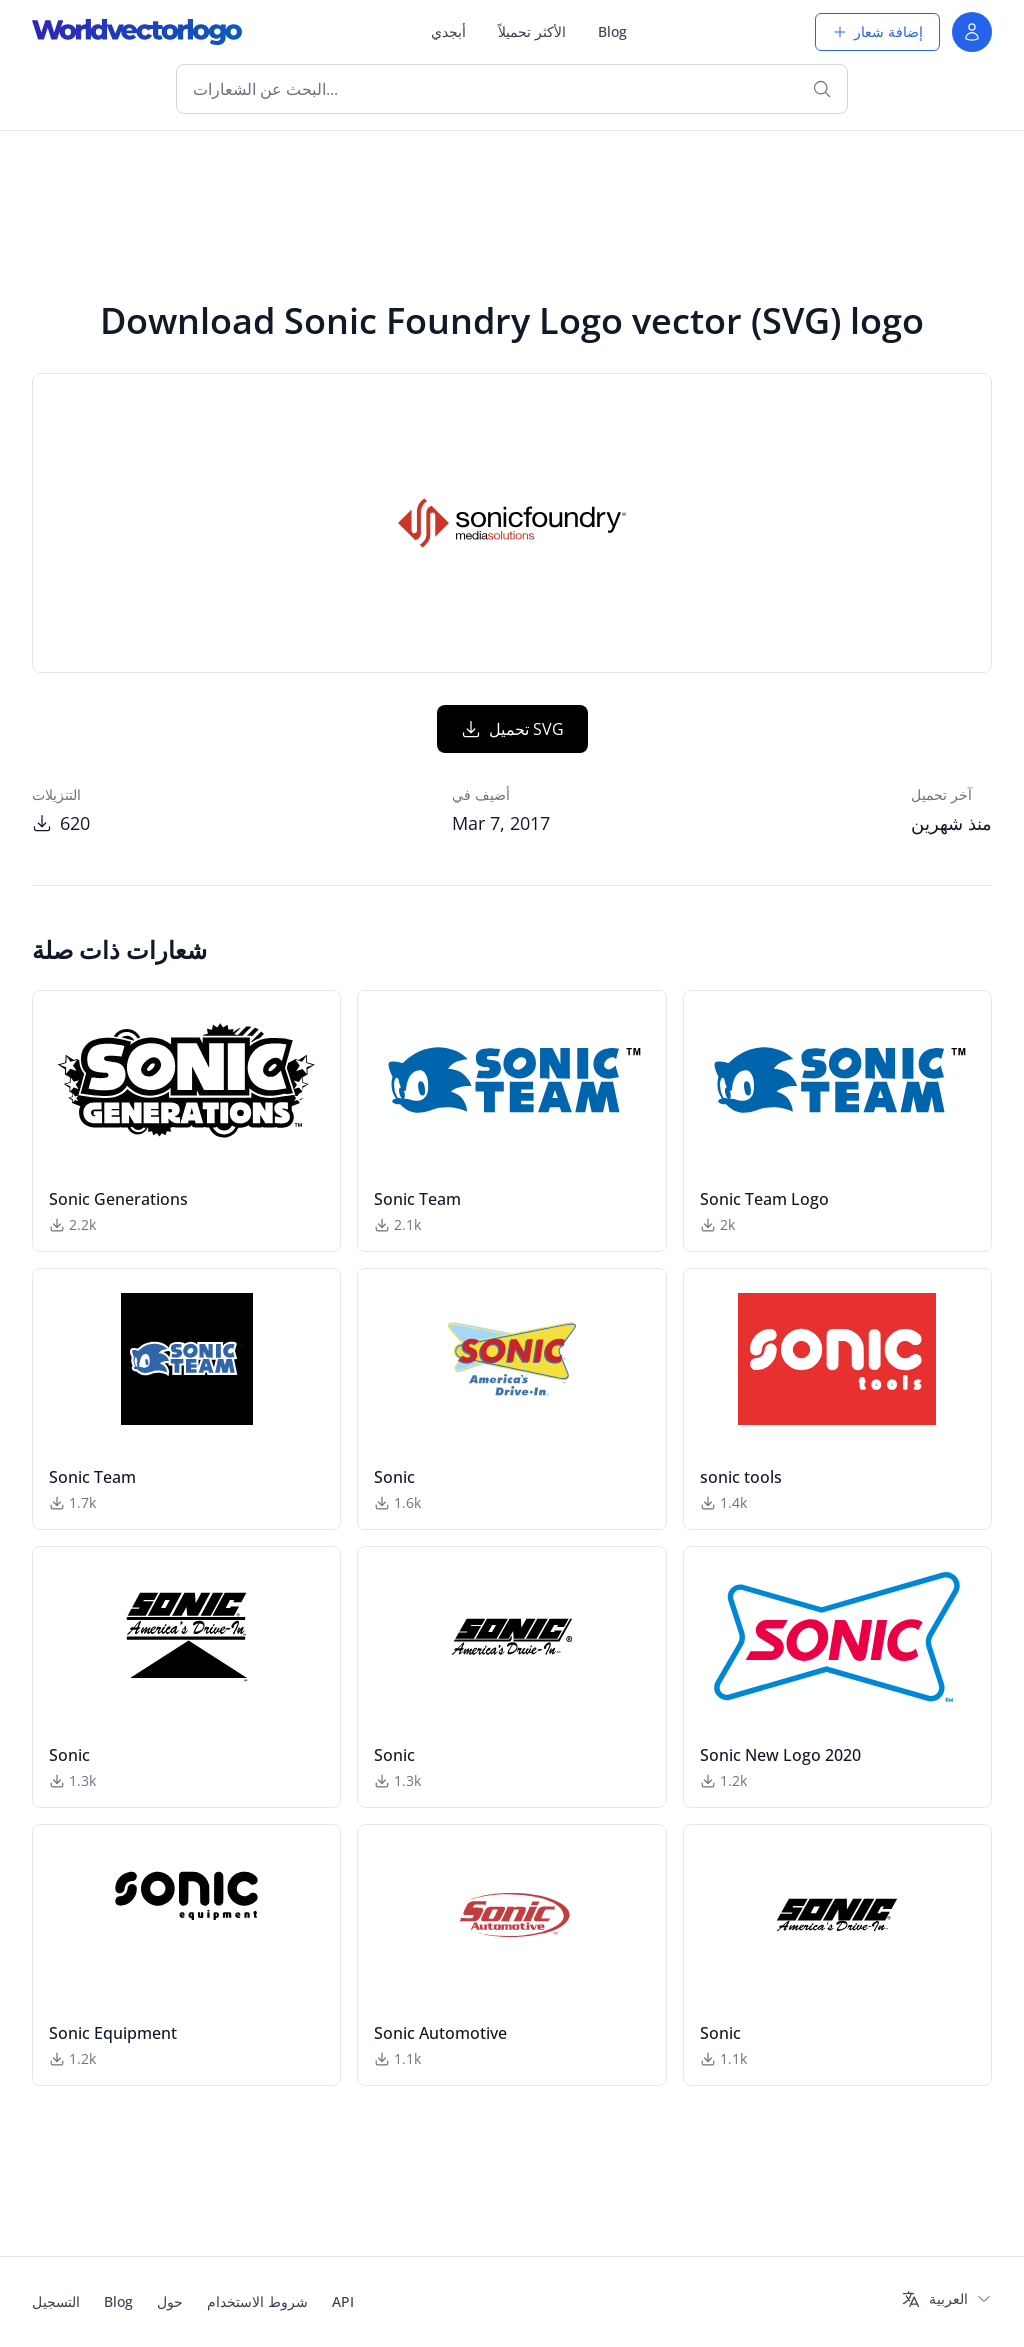 Image resolution: width=1024 pixels, height=2347 pixels. Describe the element at coordinates (56, 2301) in the screenshot. I see `التسجيل` at that location.